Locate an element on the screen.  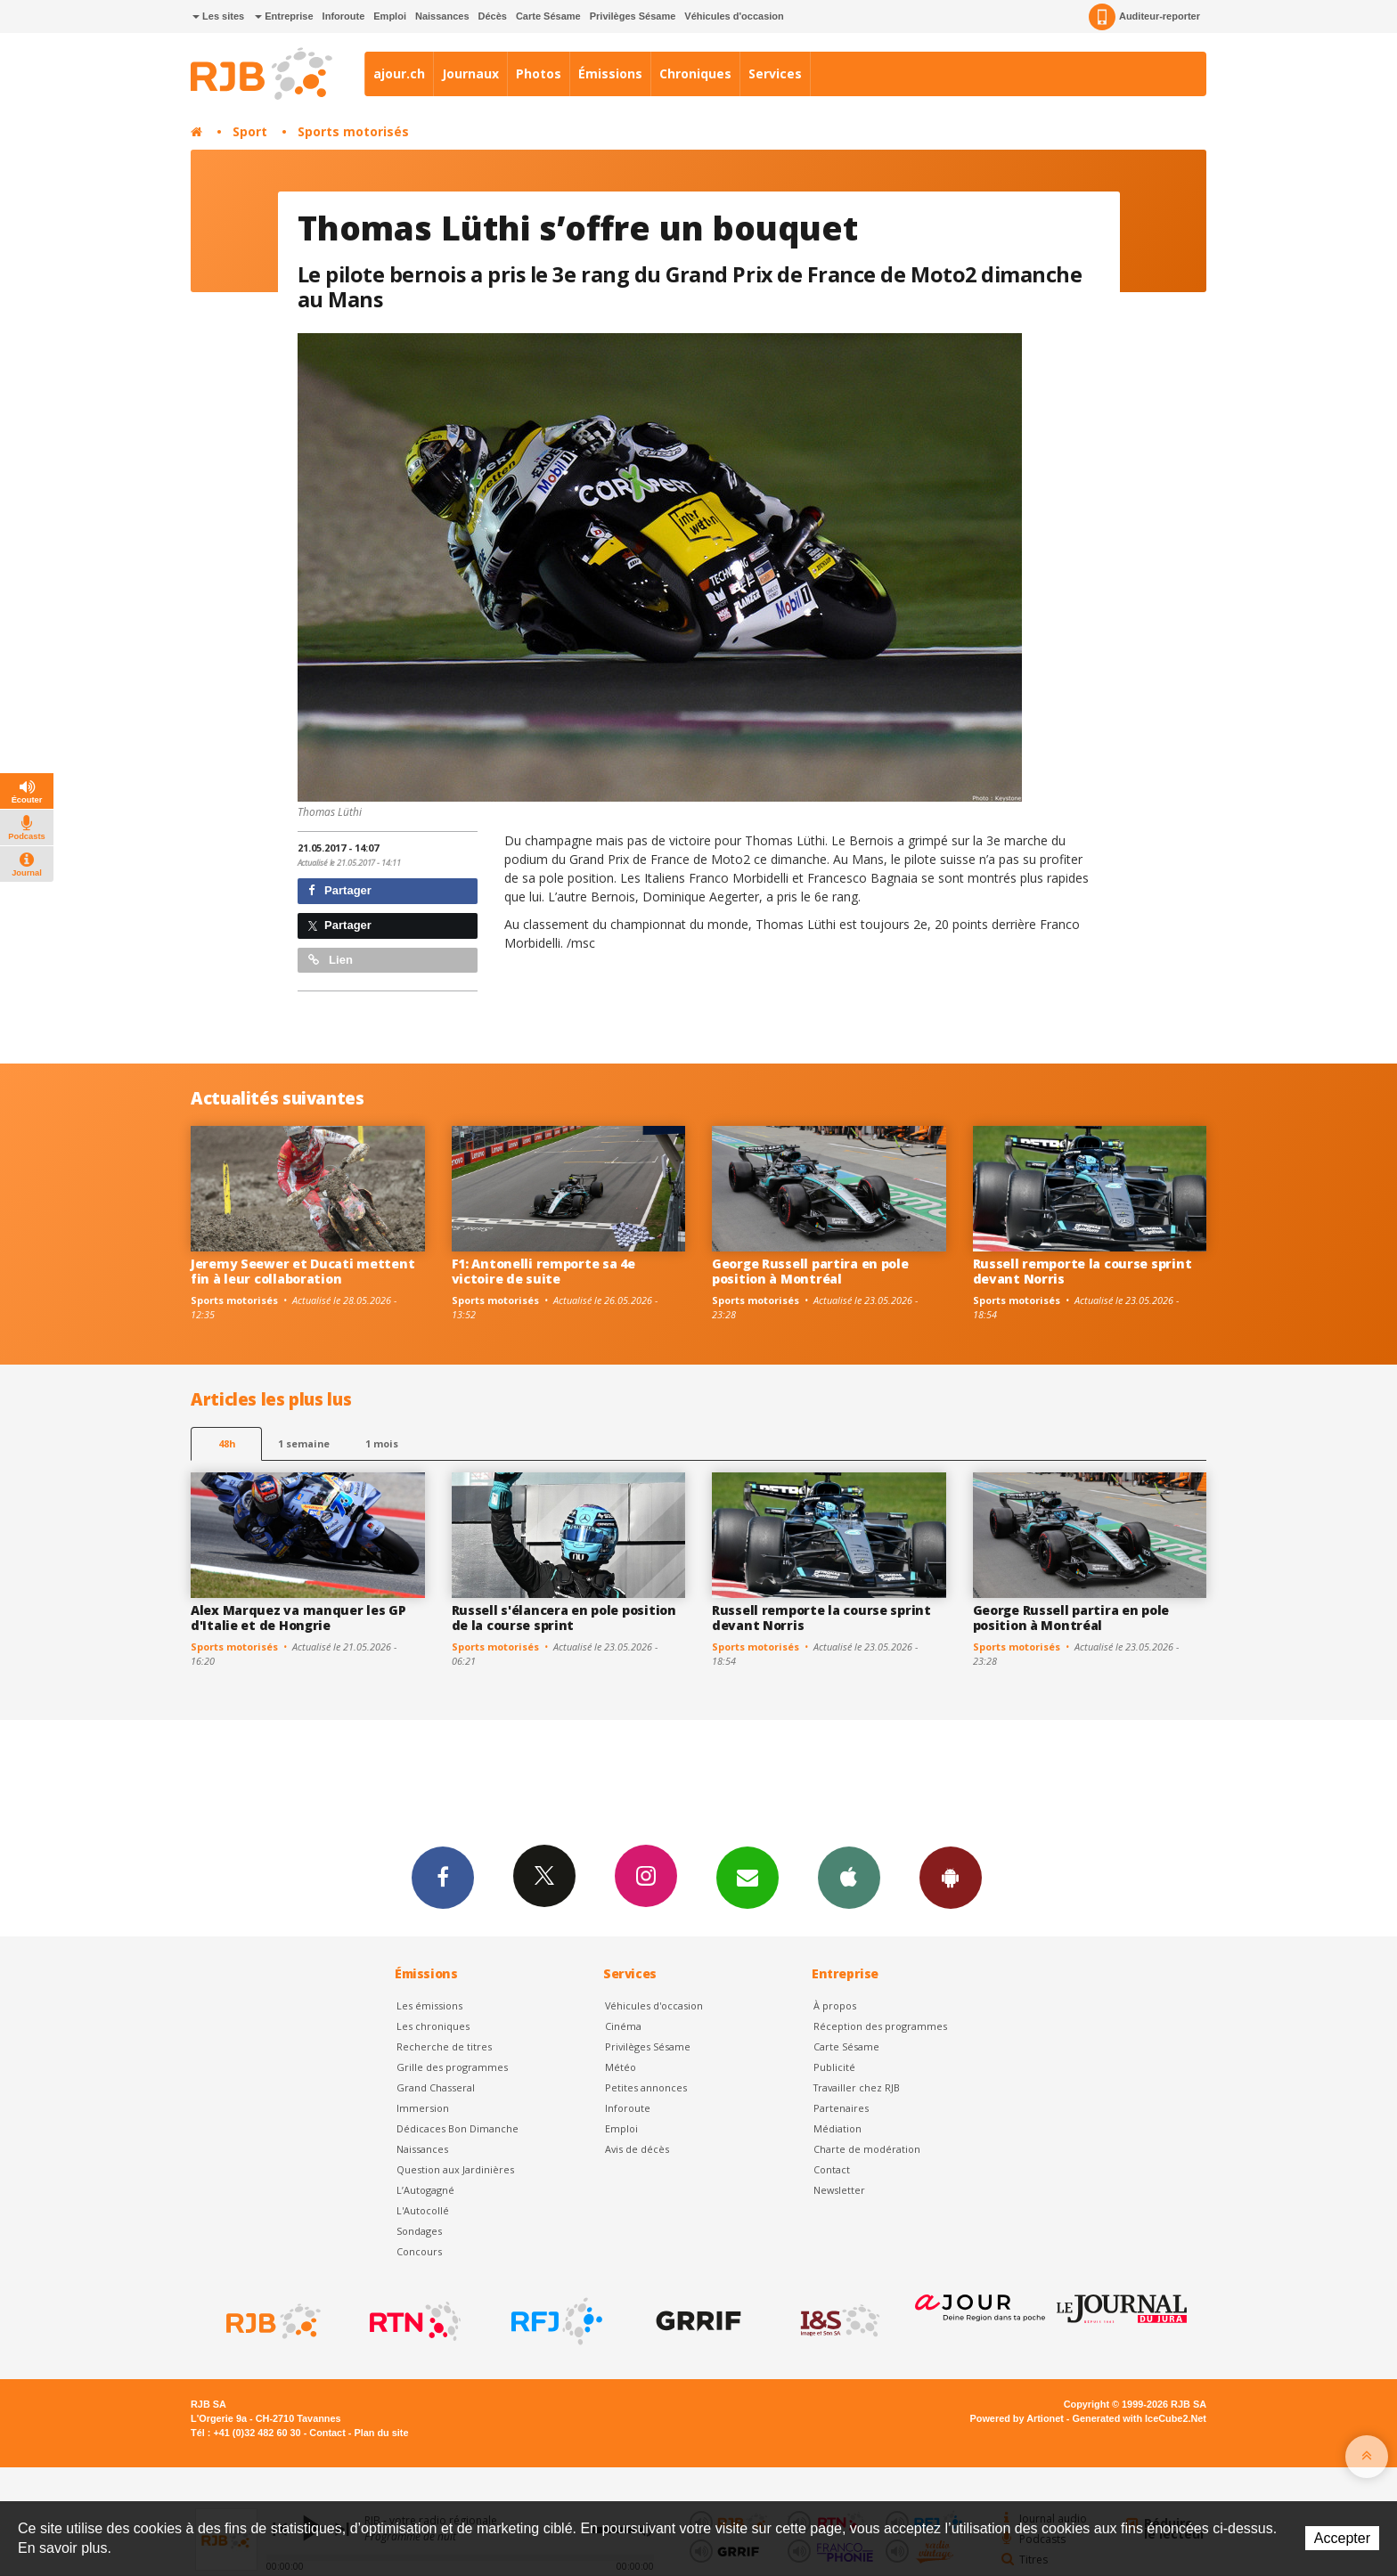
Russell s'élancera en pole position de la course sprint is located at coordinates (564, 1618).